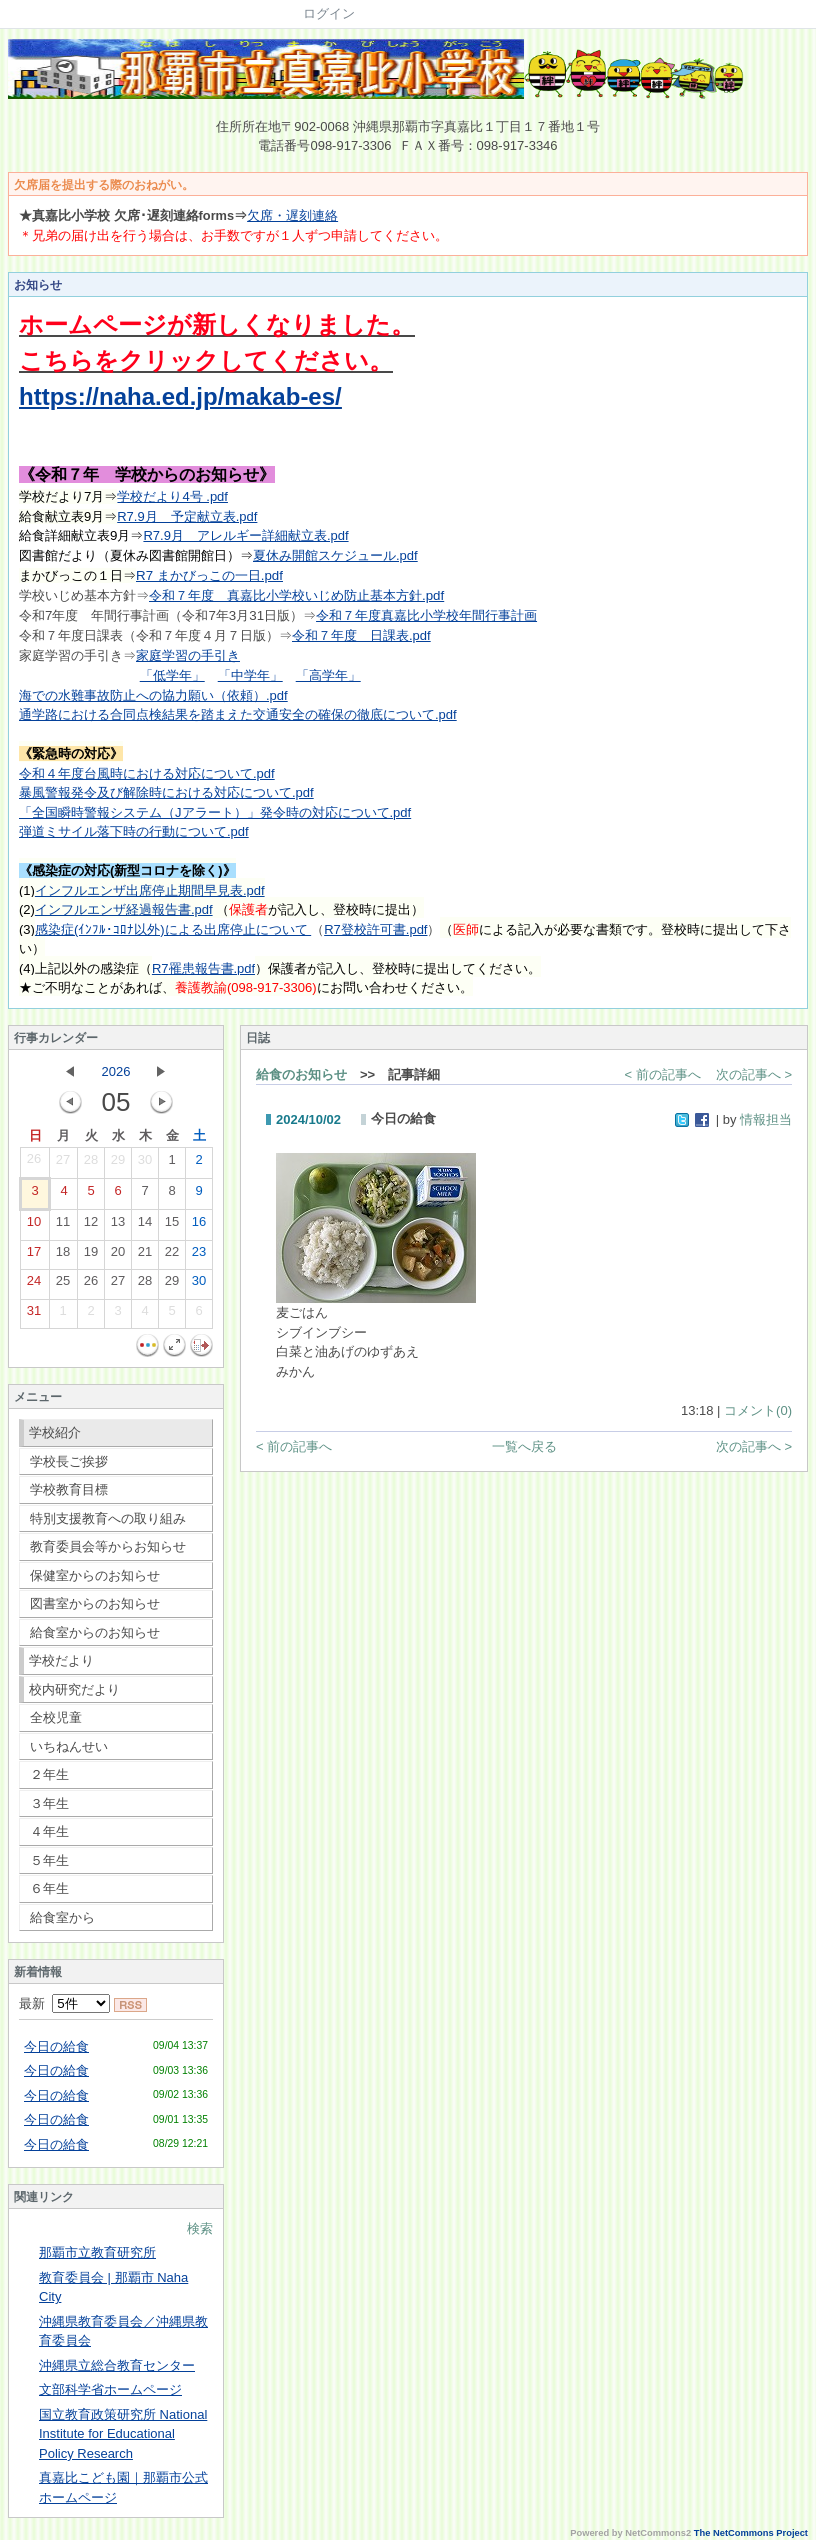  What do you see at coordinates (296, 595) in the screenshot?
I see `令和７年度 真嘉比小学校いじめ防止基本方針.pdf` at bounding box center [296, 595].